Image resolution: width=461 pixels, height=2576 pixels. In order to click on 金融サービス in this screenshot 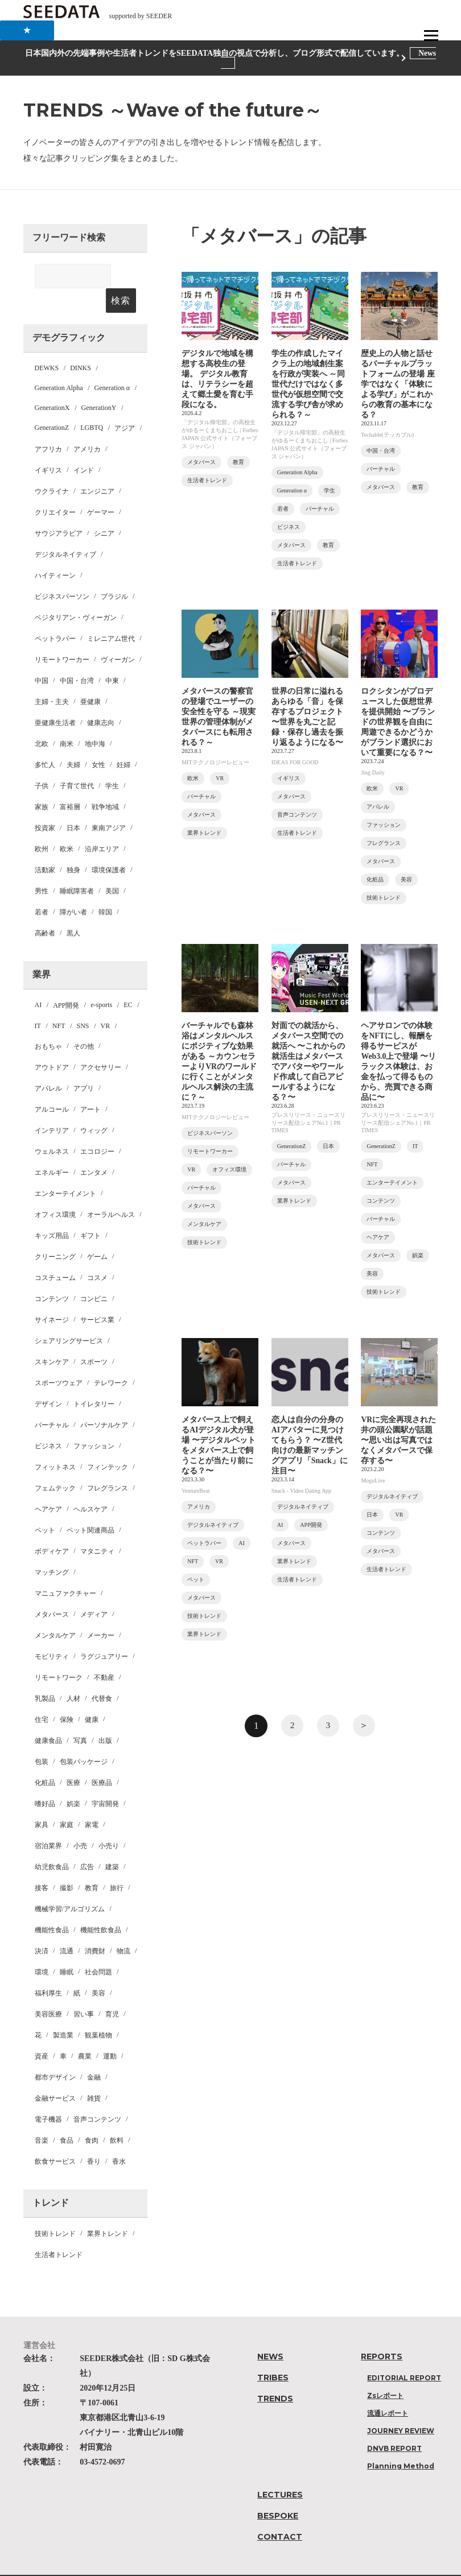, I will do `click(55, 2074)`.